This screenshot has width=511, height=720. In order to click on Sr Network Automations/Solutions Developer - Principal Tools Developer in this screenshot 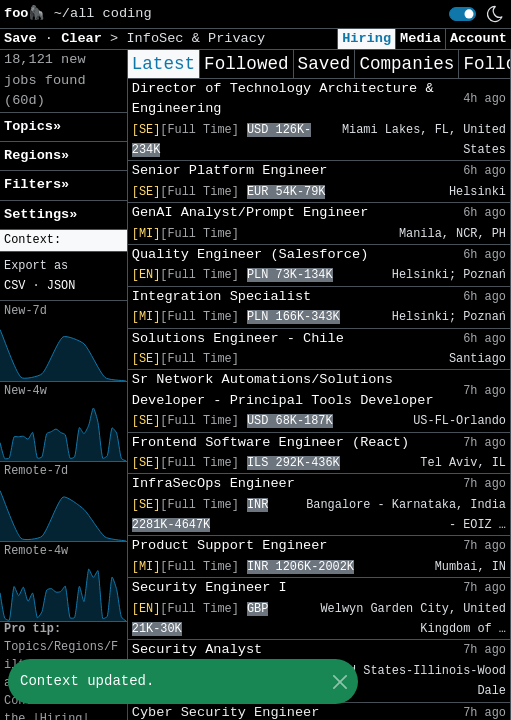, I will do `click(283, 389)`.